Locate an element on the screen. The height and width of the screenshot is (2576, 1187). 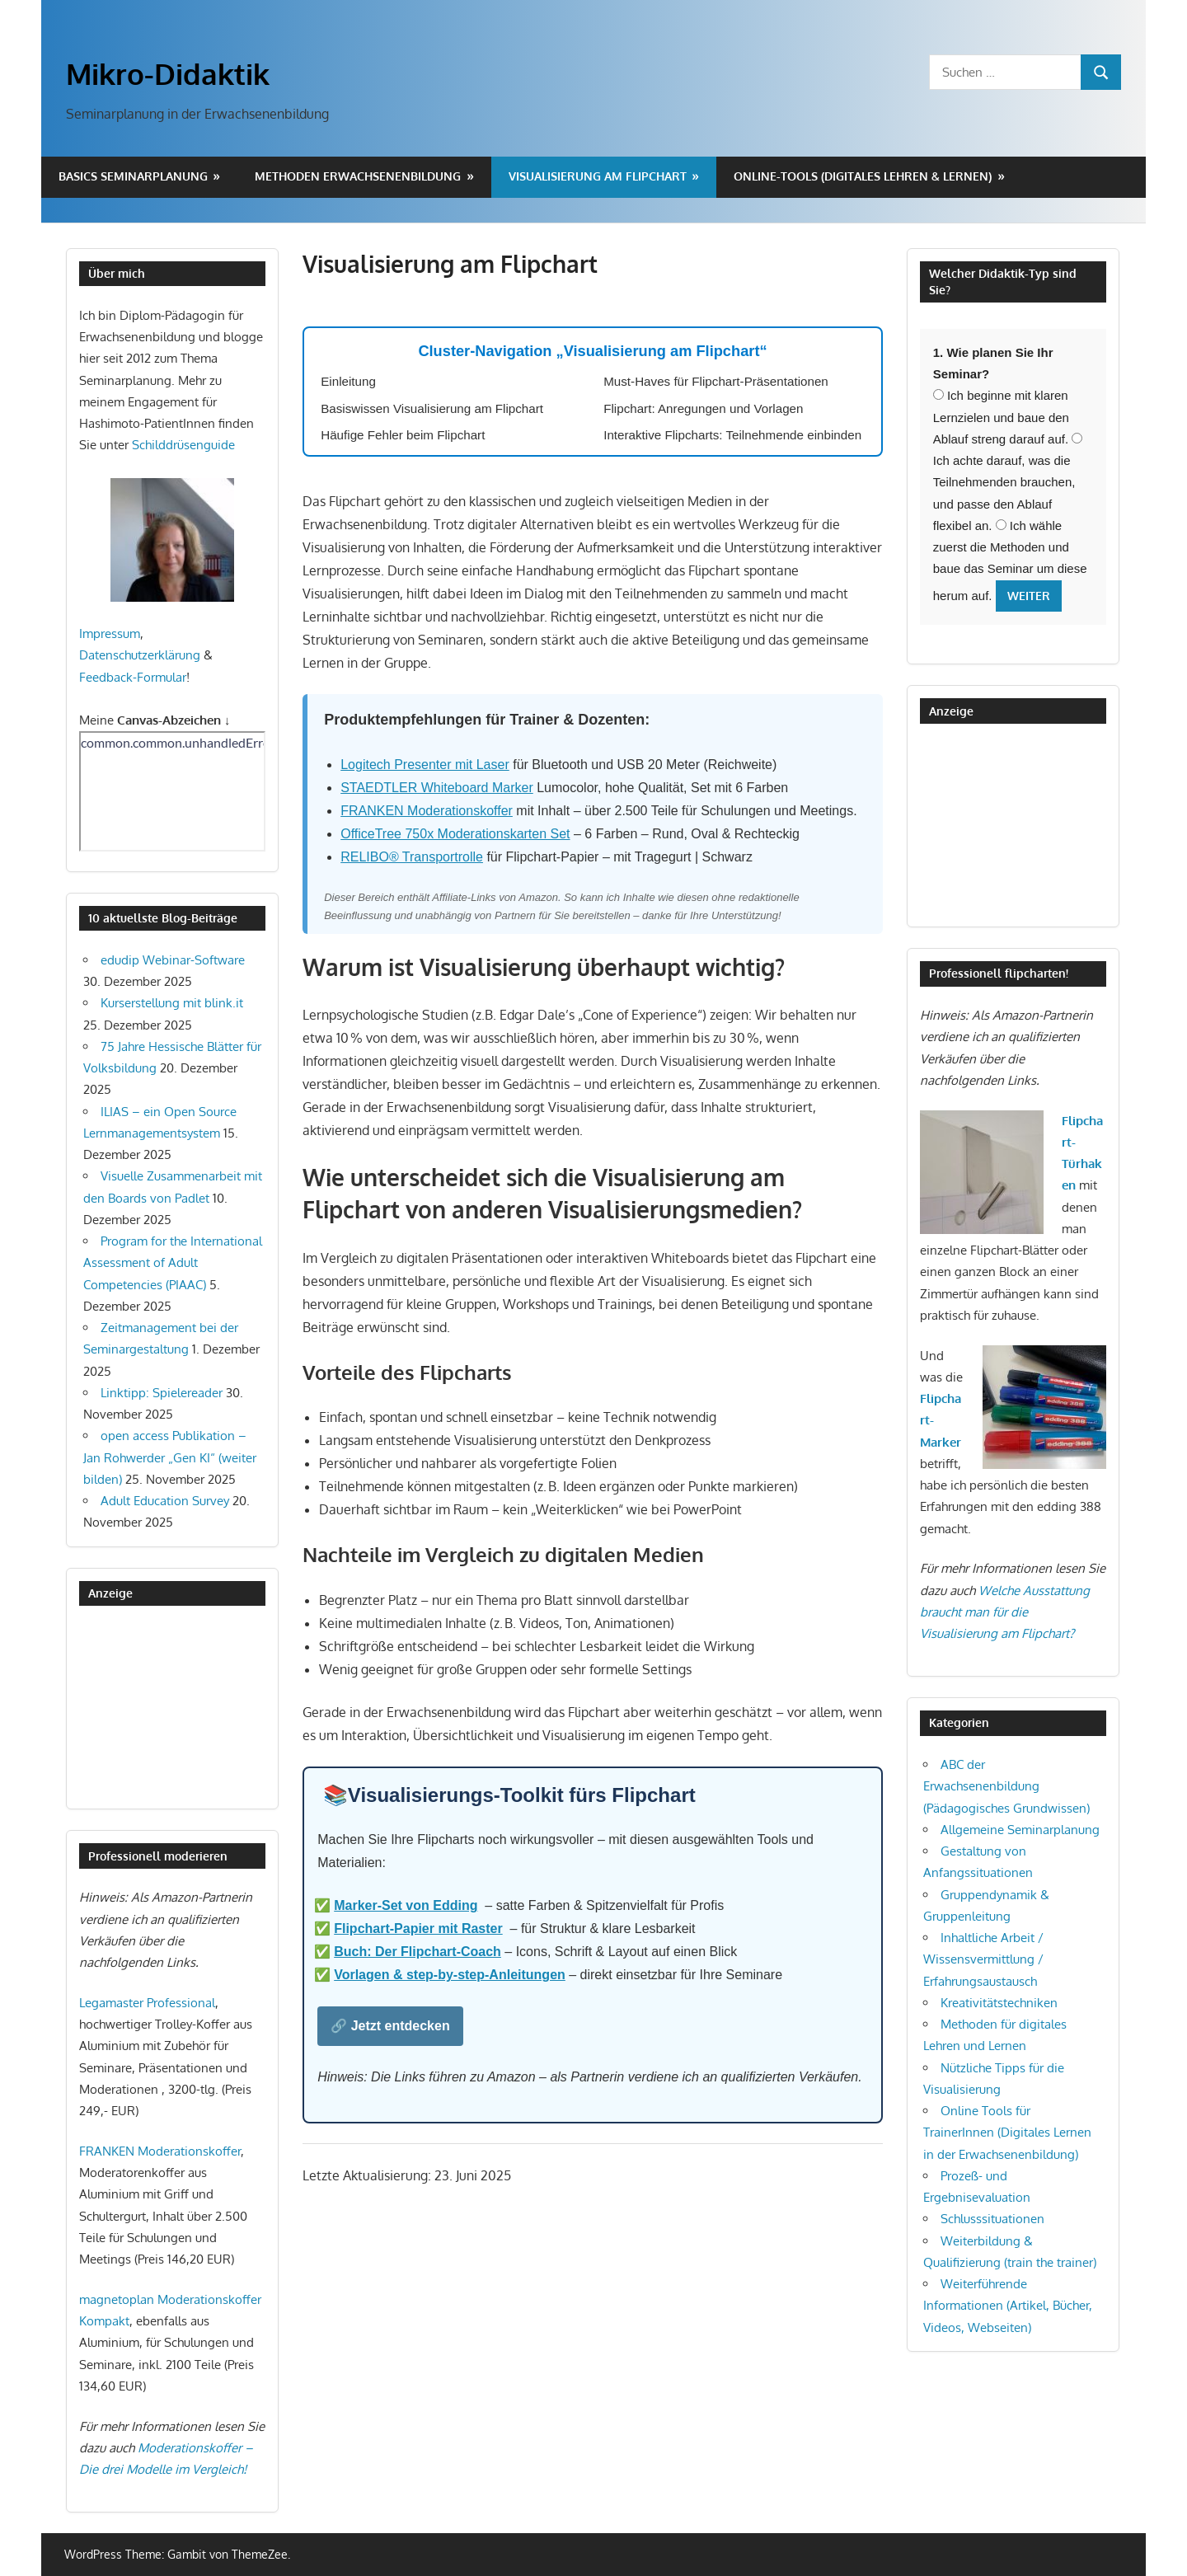
Legamaster Professional is located at coordinates (147, 2003).